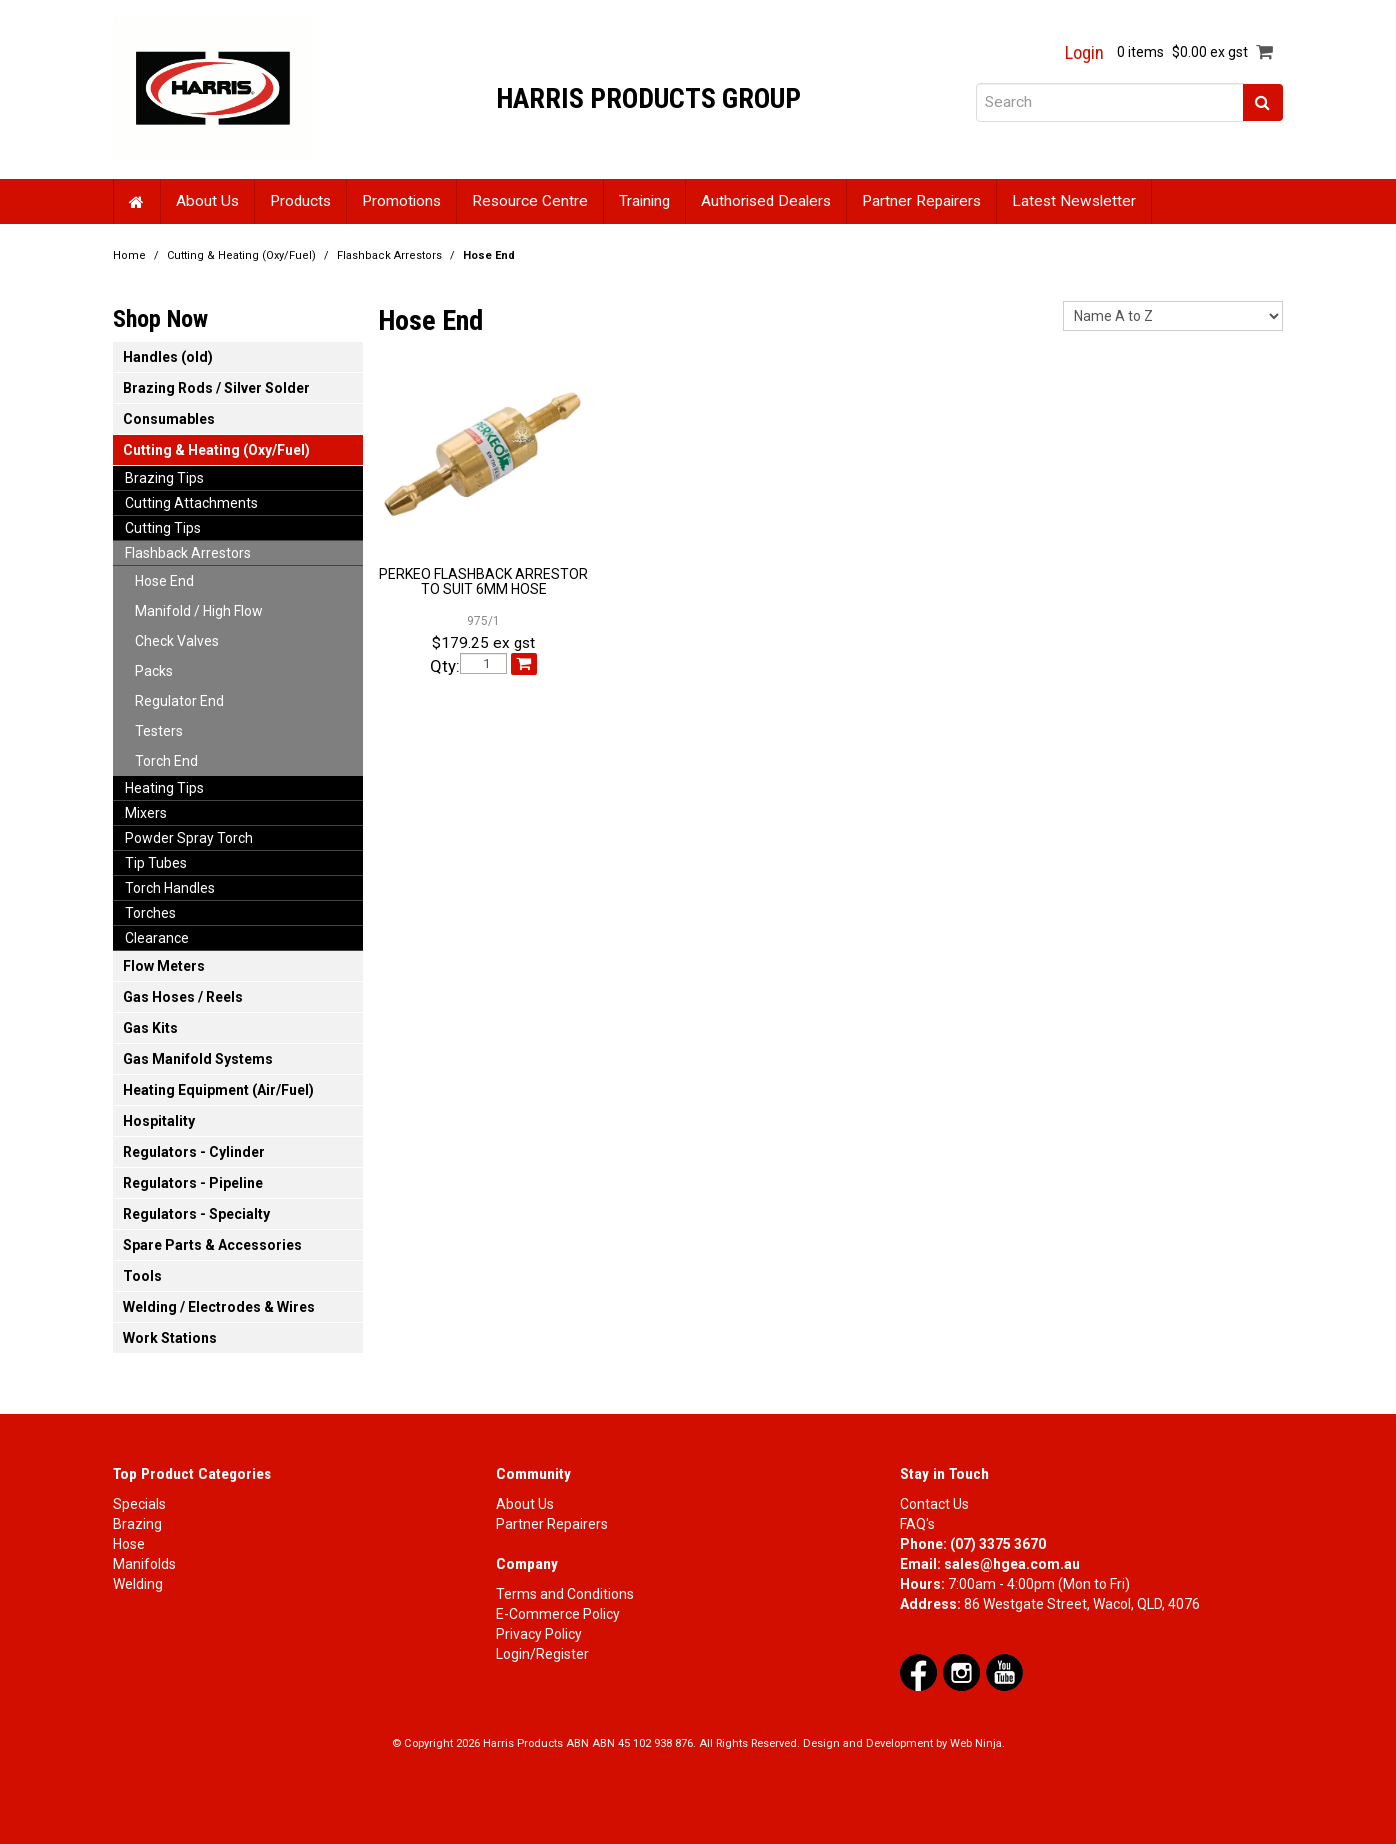 The image size is (1396, 1844). What do you see at coordinates (389, 255) in the screenshot?
I see `Flashback Arrestors` at bounding box center [389, 255].